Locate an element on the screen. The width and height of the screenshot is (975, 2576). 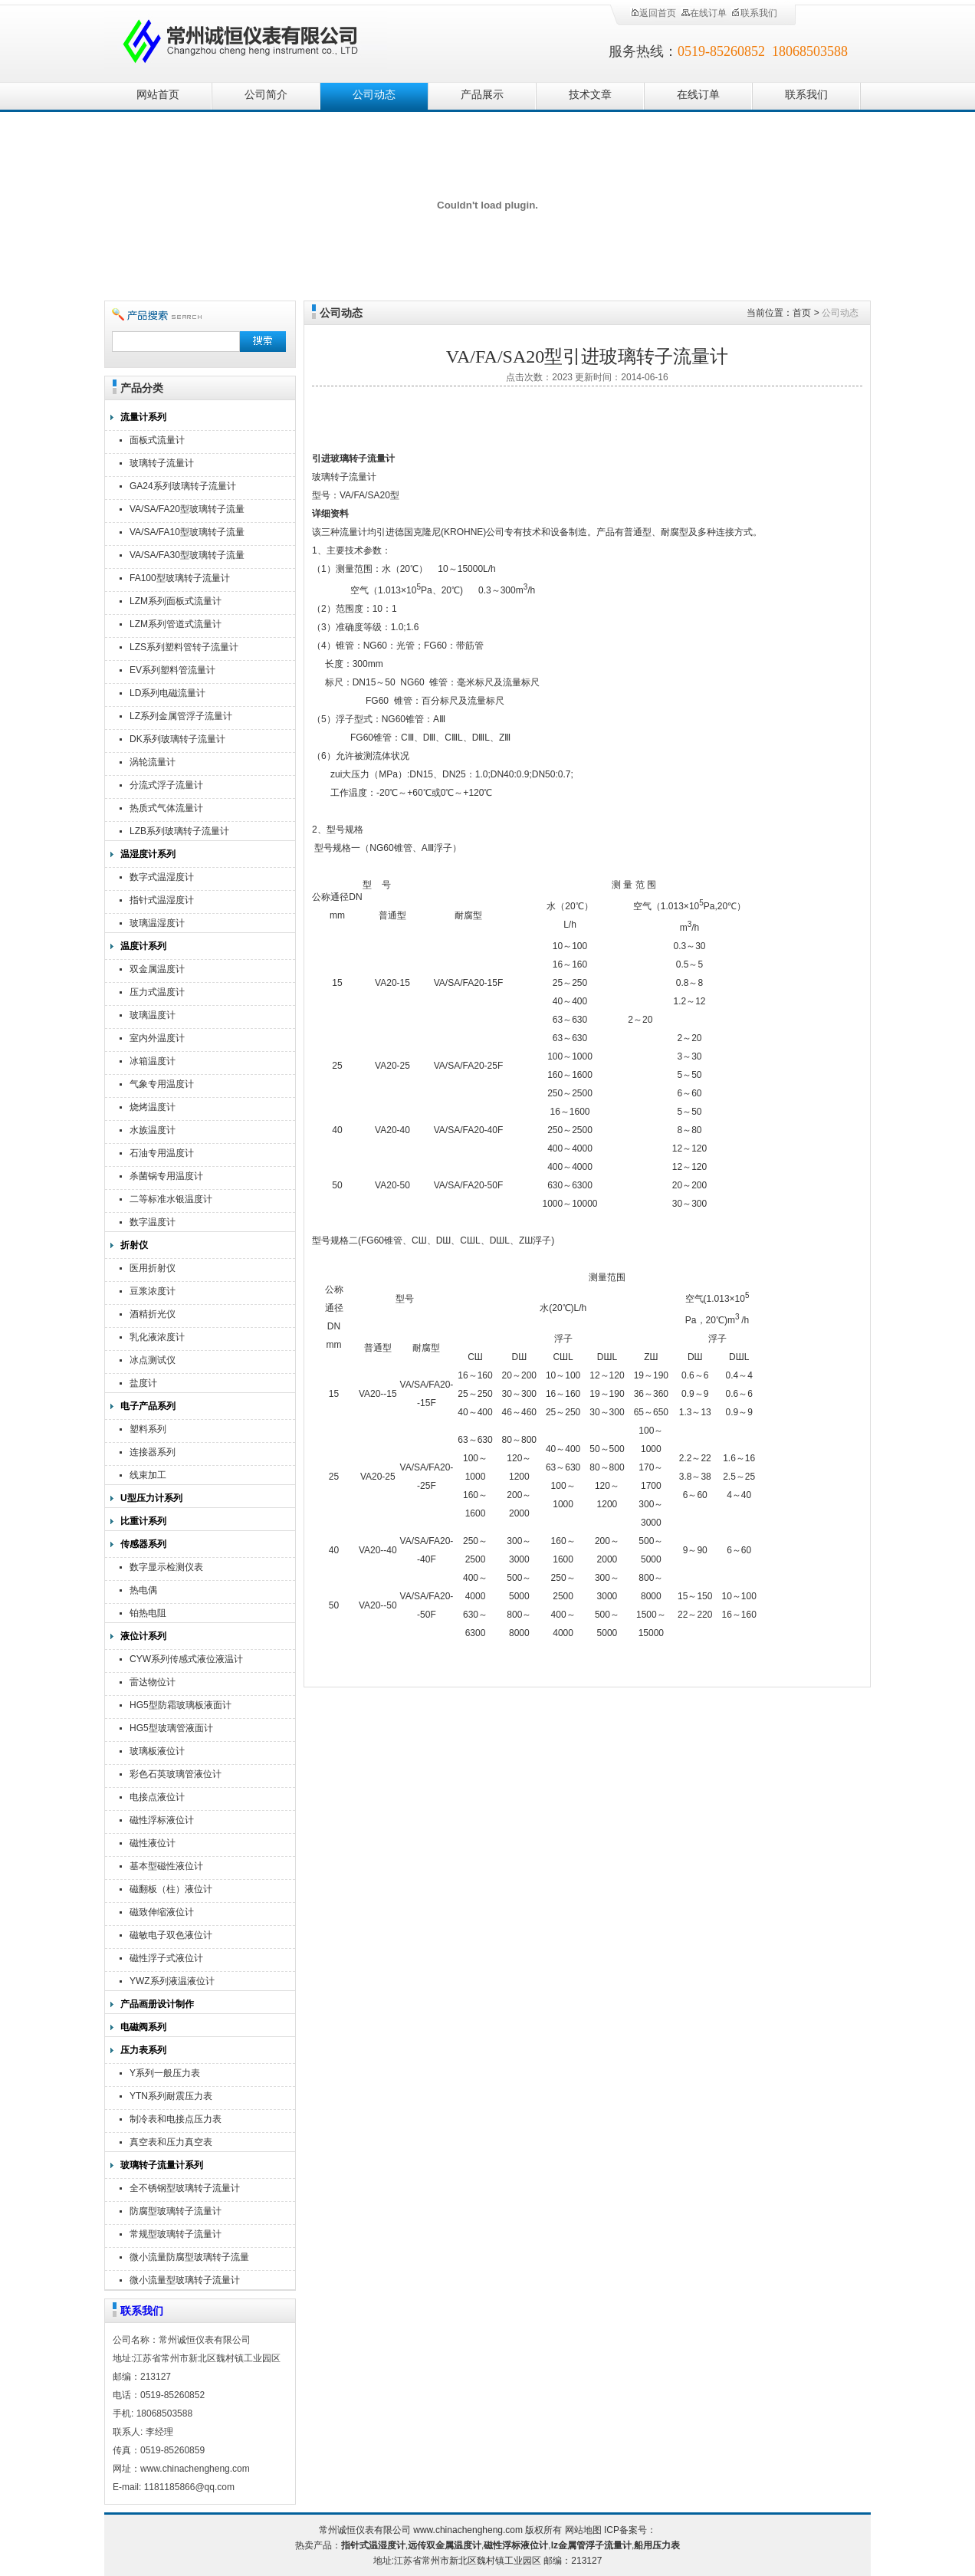
磁性浮子式液位计 is located at coordinates (166, 1958).